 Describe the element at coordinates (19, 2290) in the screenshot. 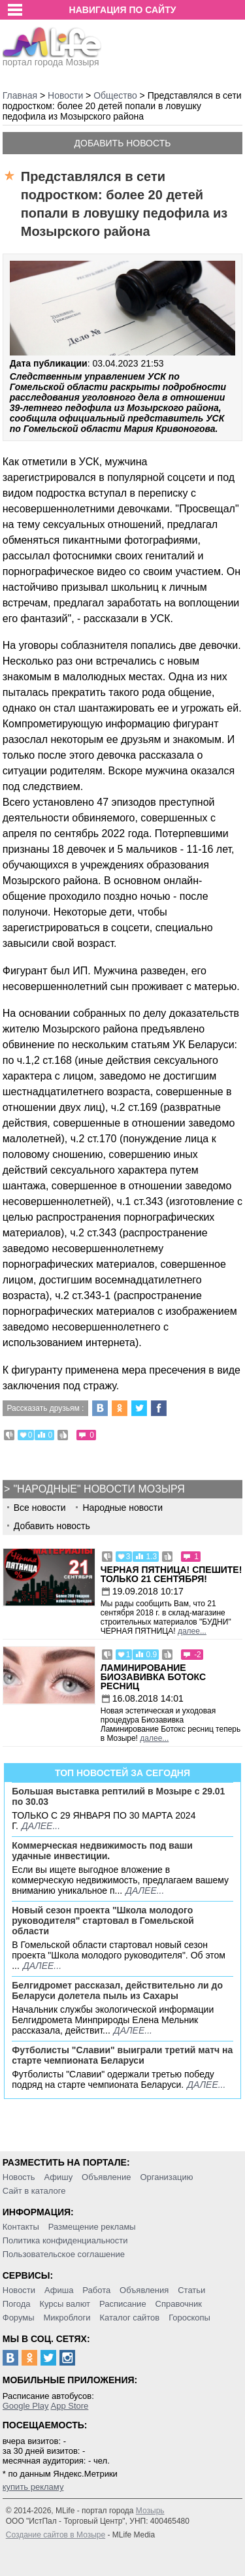

I see `Новости` at that location.